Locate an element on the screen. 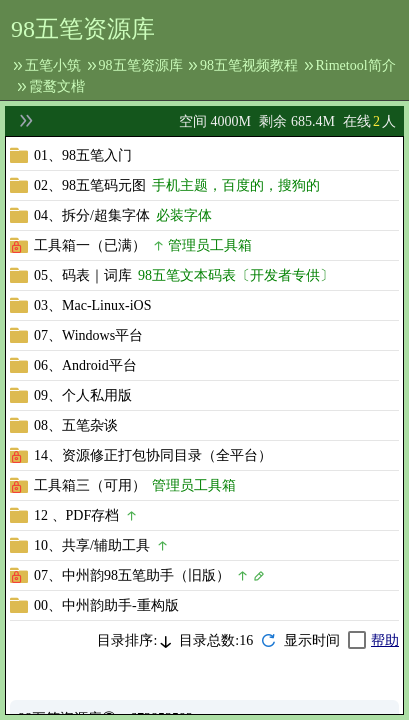 The height and width of the screenshot is (720, 409). 07、中州韵98五笔助手（旧版） is located at coordinates (132, 575).